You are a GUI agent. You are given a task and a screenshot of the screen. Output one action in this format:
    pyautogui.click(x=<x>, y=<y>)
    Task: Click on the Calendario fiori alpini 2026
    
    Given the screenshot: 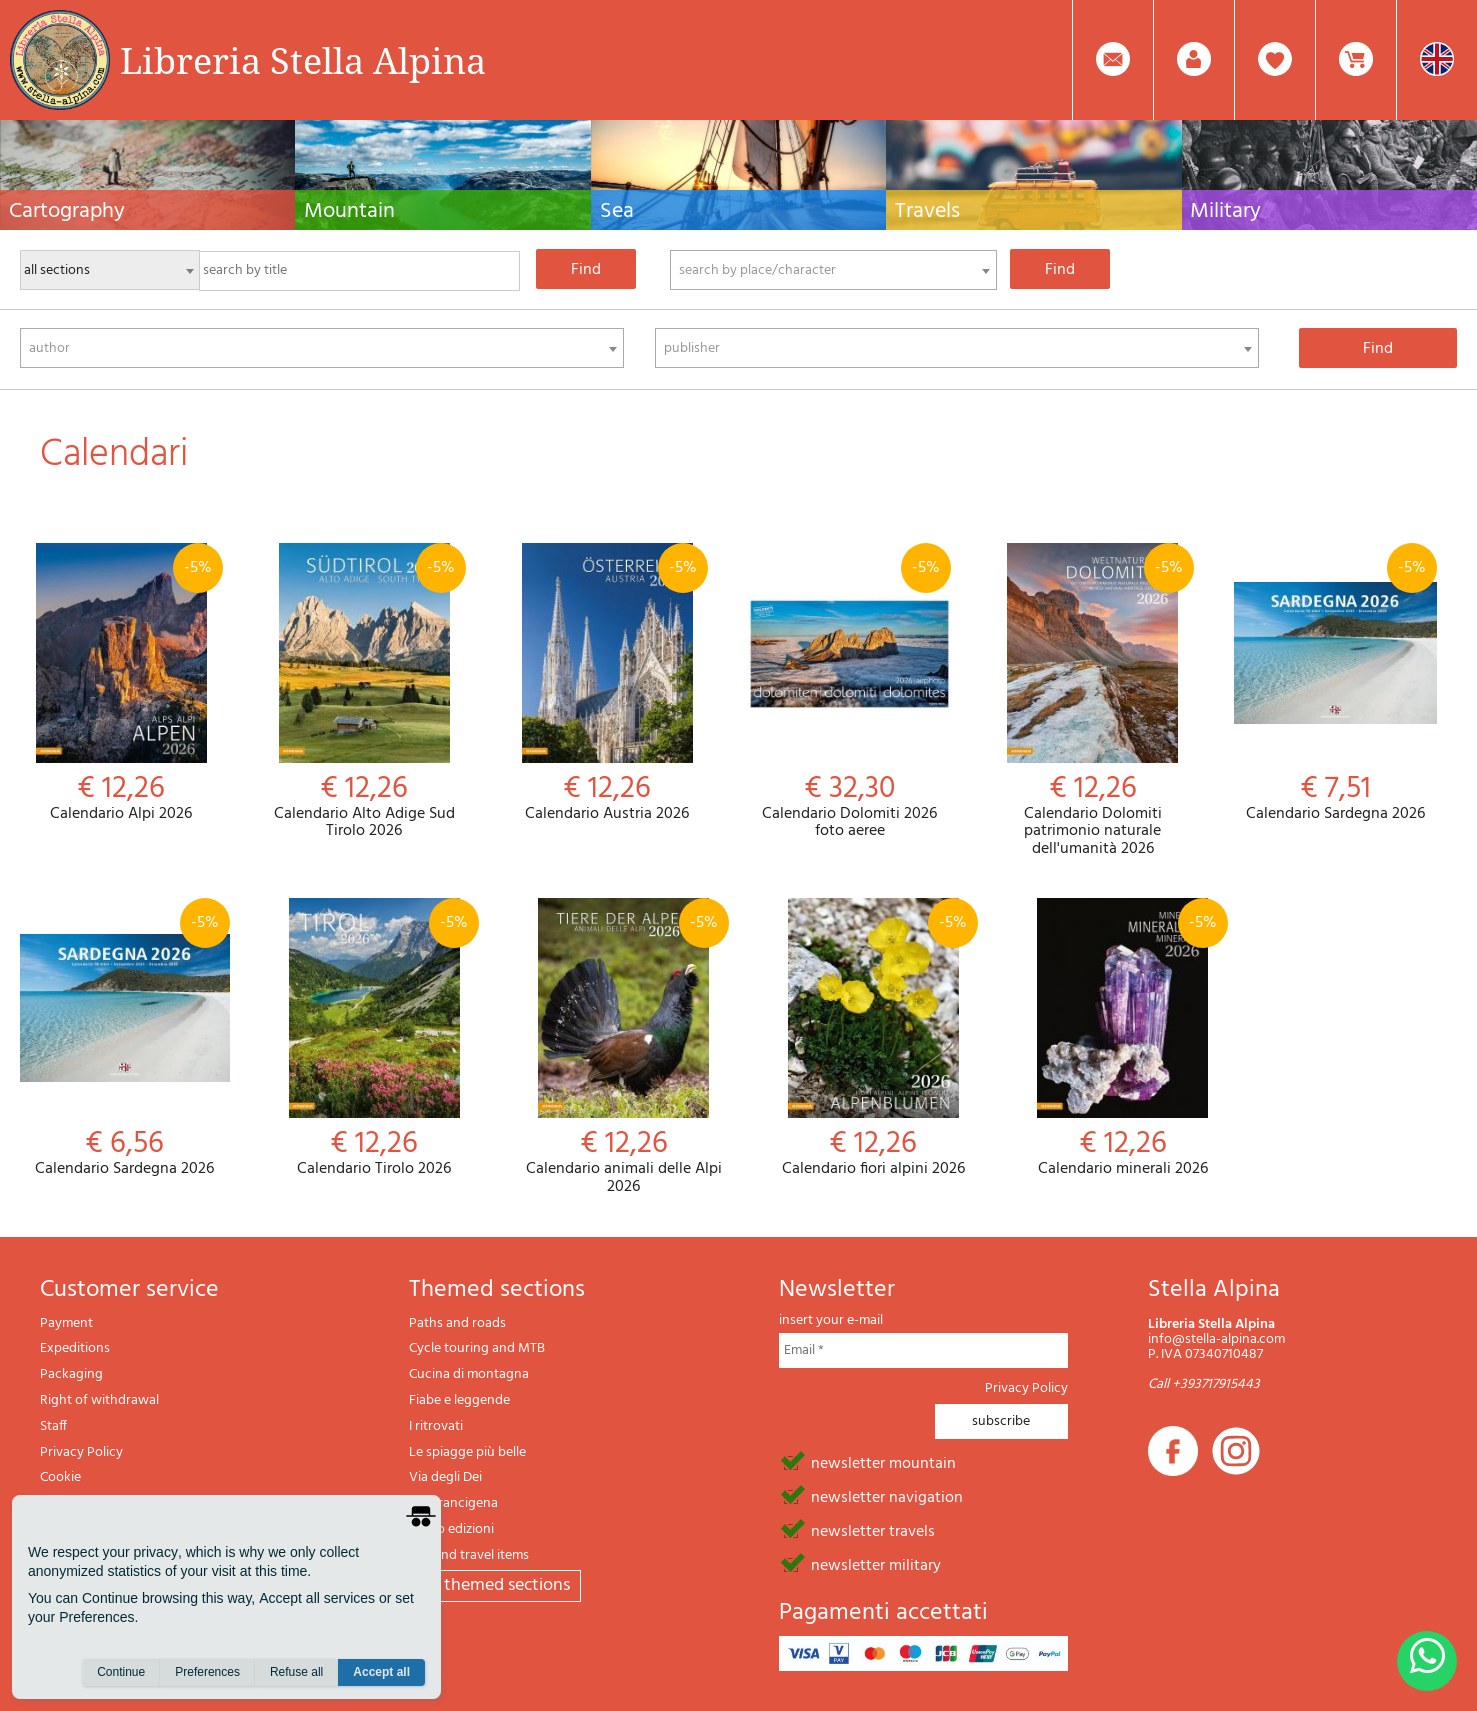 What is the action you would take?
    pyautogui.click(x=874, y=1038)
    